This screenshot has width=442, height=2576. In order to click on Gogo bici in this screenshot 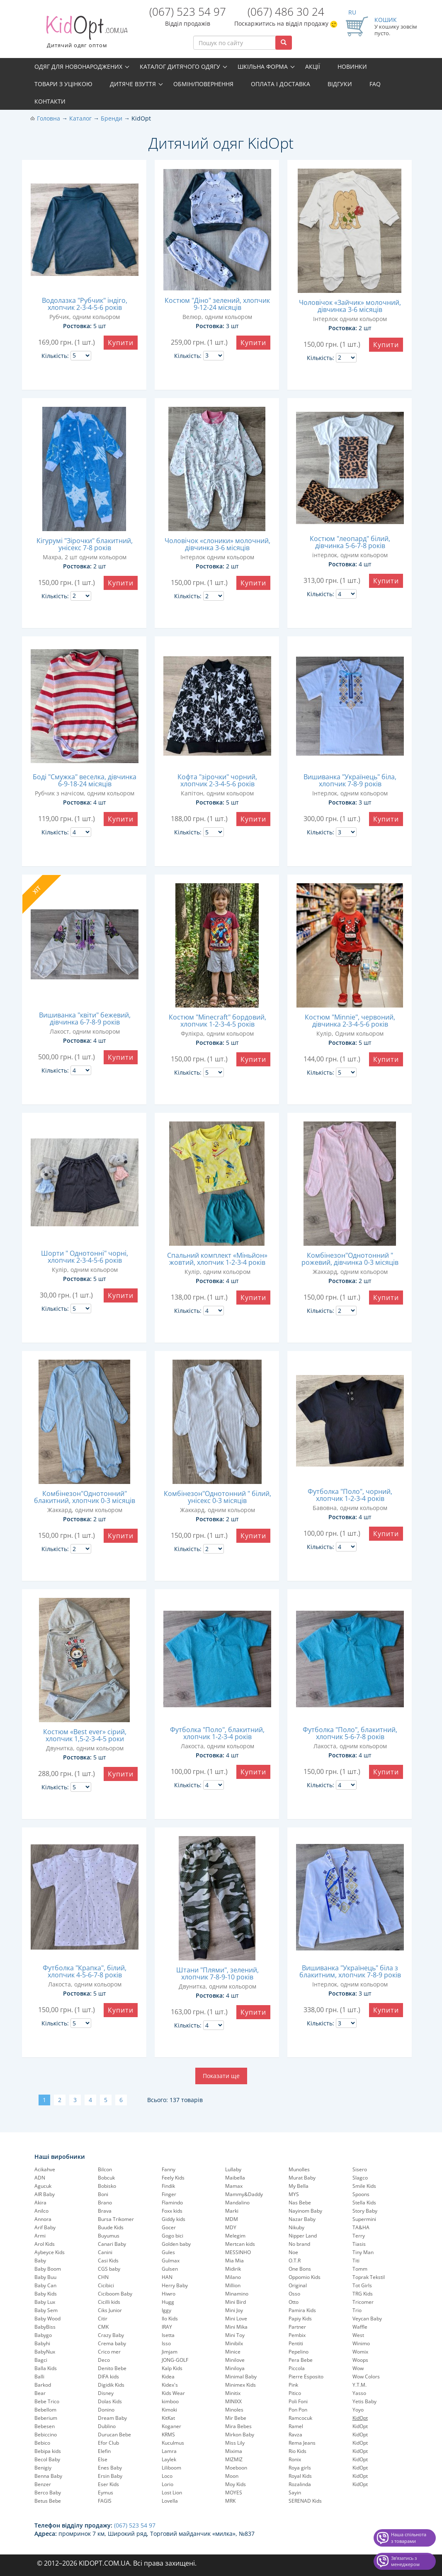, I will do `click(172, 2235)`.